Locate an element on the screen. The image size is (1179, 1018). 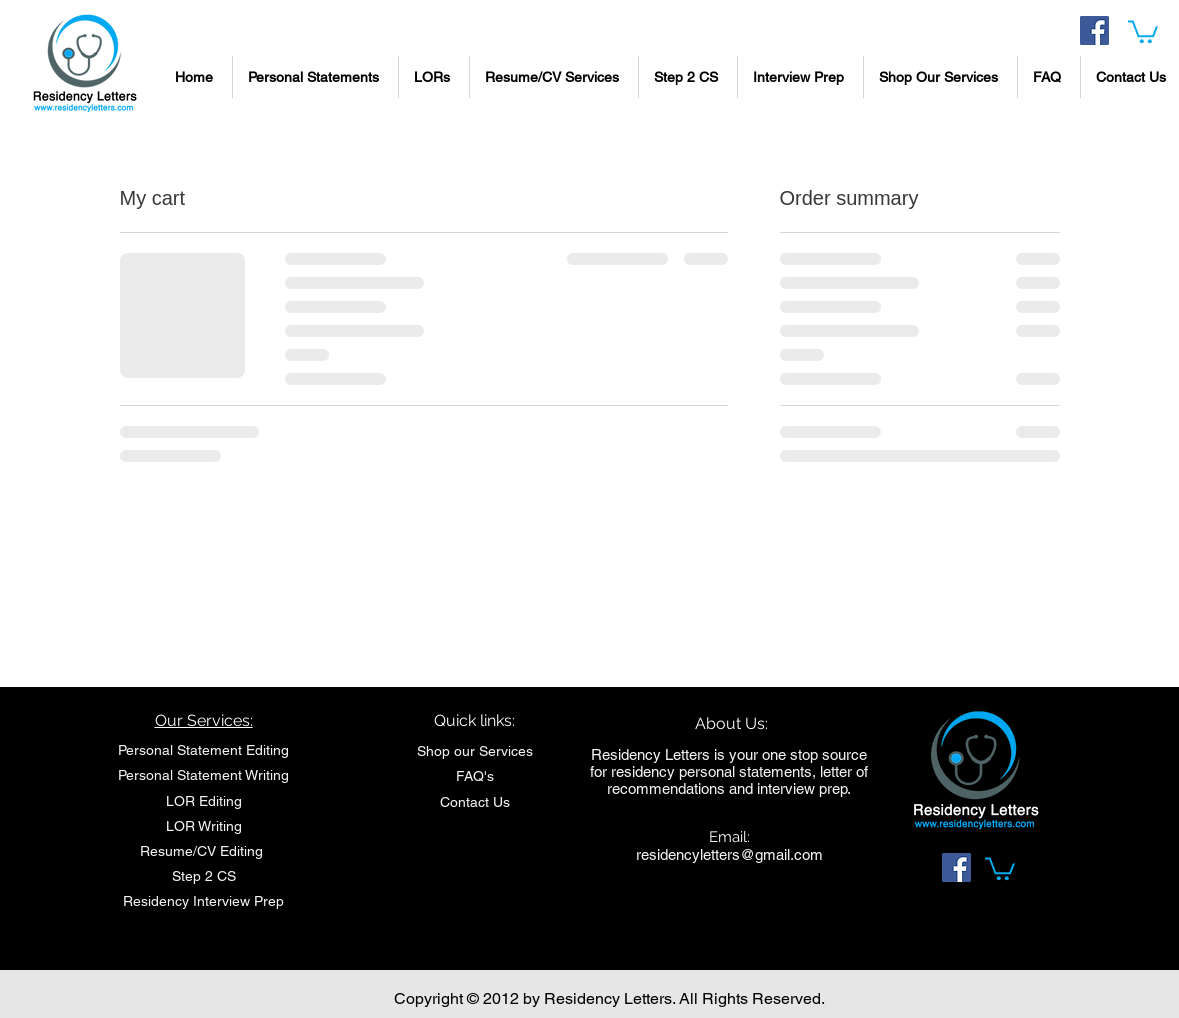
LOR Writing is located at coordinates (204, 826).